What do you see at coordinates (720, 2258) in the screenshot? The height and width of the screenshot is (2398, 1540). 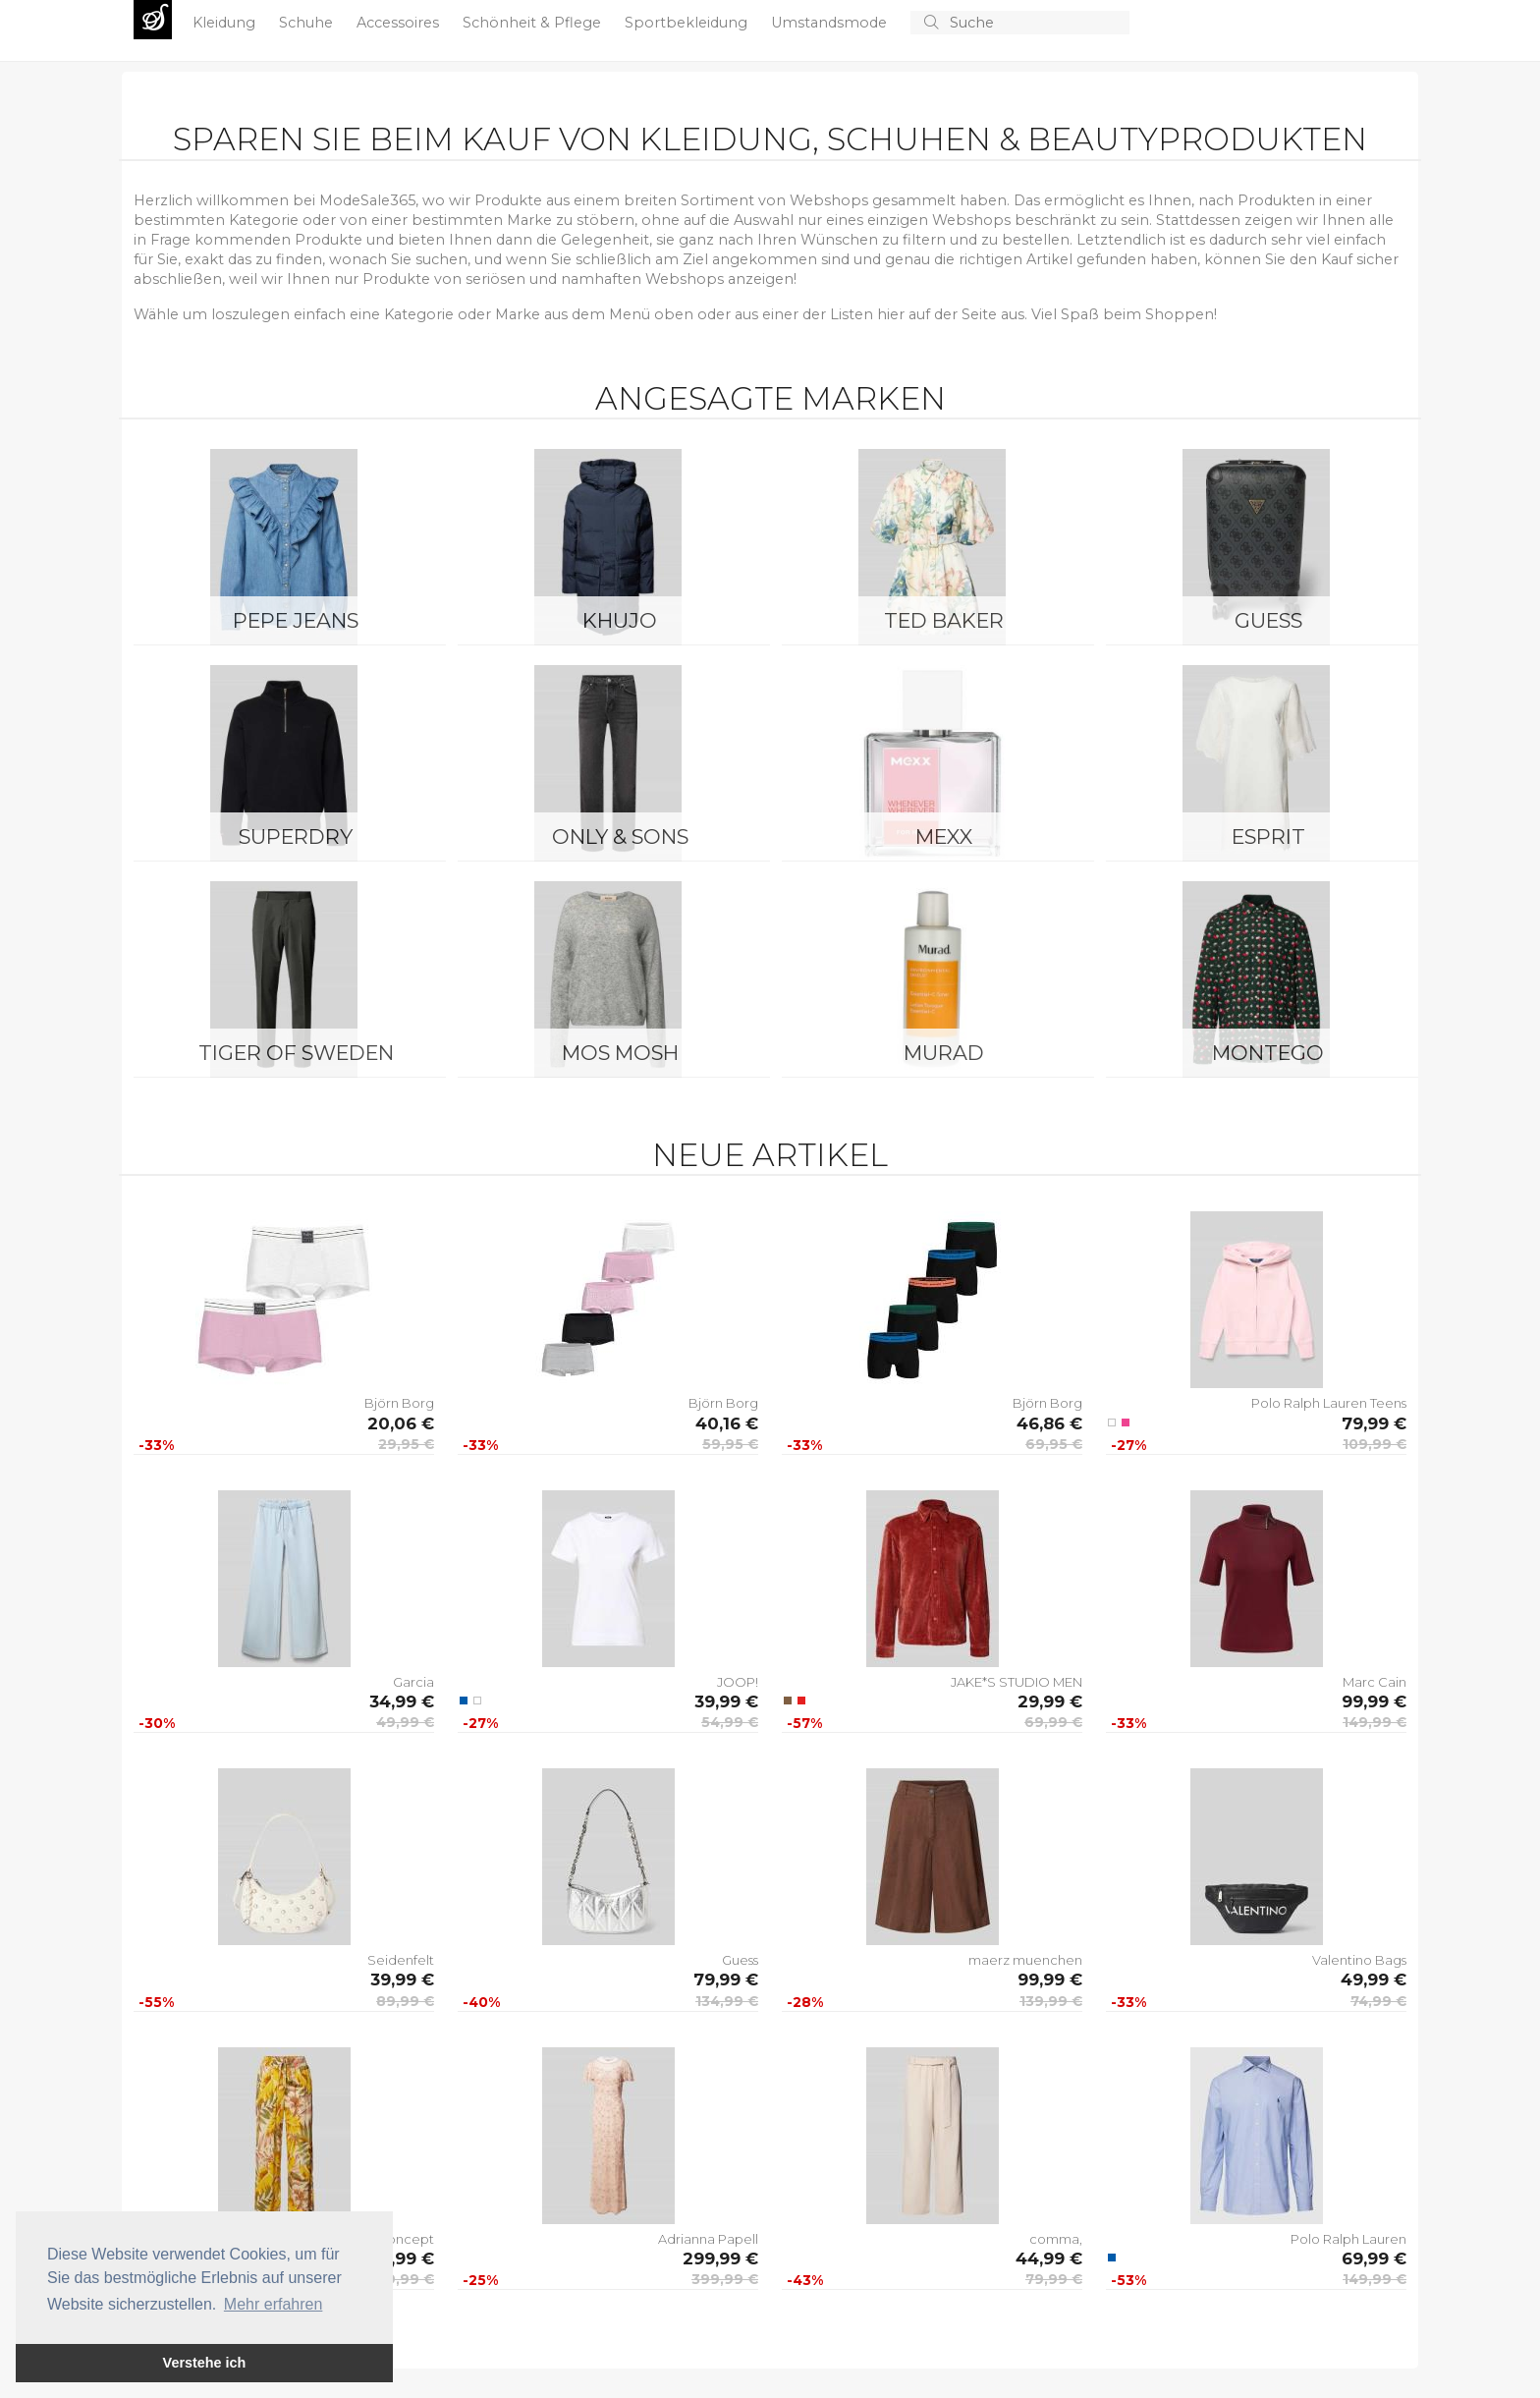 I see `299,99 €` at bounding box center [720, 2258].